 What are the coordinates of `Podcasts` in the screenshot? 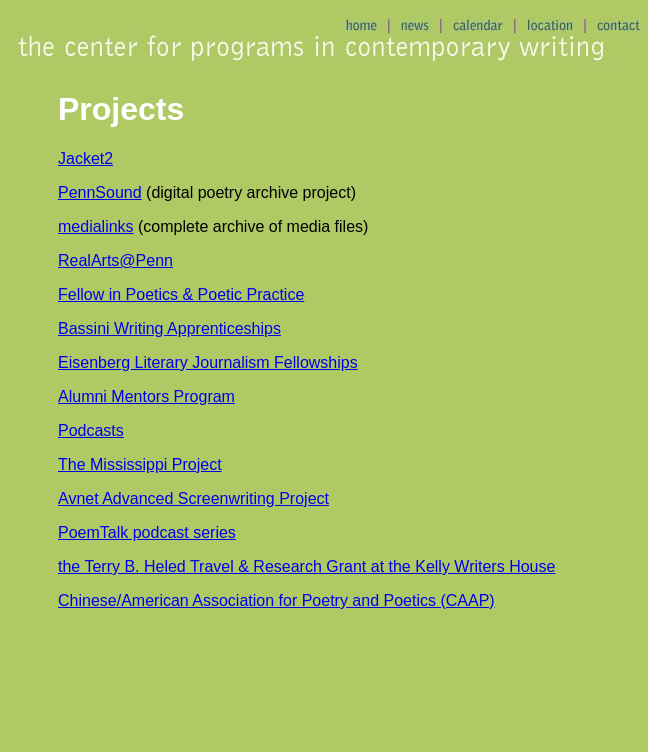 It's located at (91, 430).